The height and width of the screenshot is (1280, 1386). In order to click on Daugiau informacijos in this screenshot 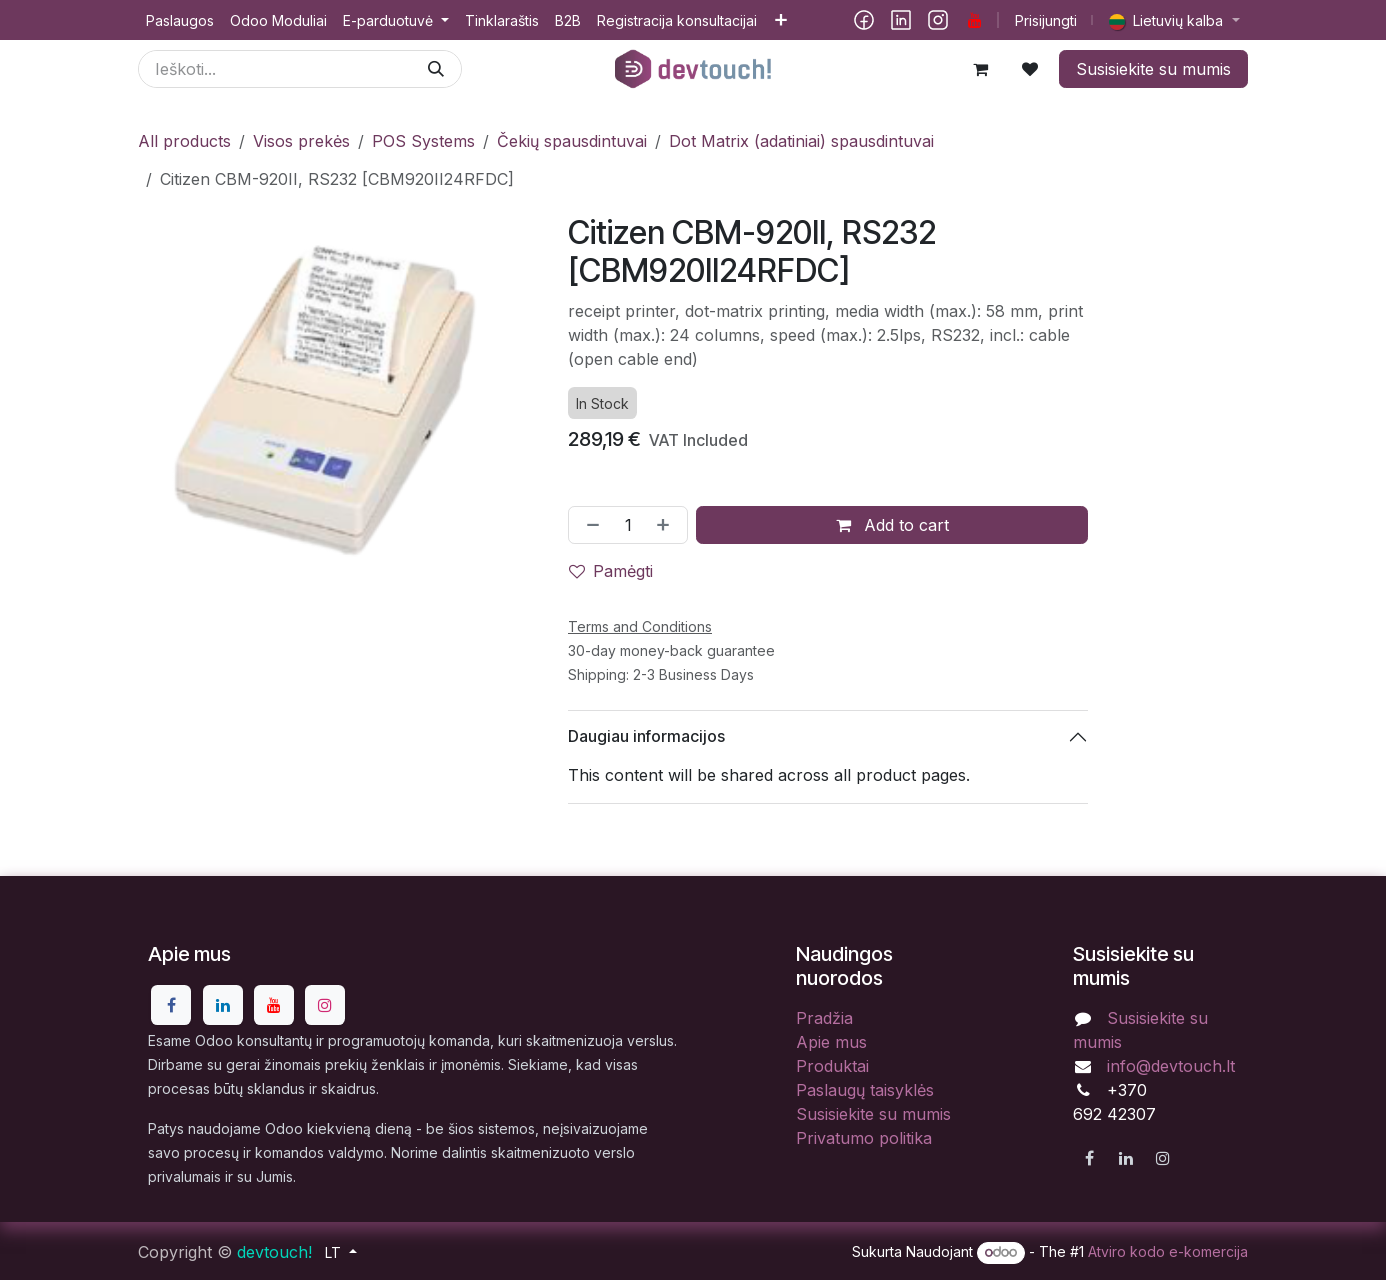, I will do `click(646, 736)`.